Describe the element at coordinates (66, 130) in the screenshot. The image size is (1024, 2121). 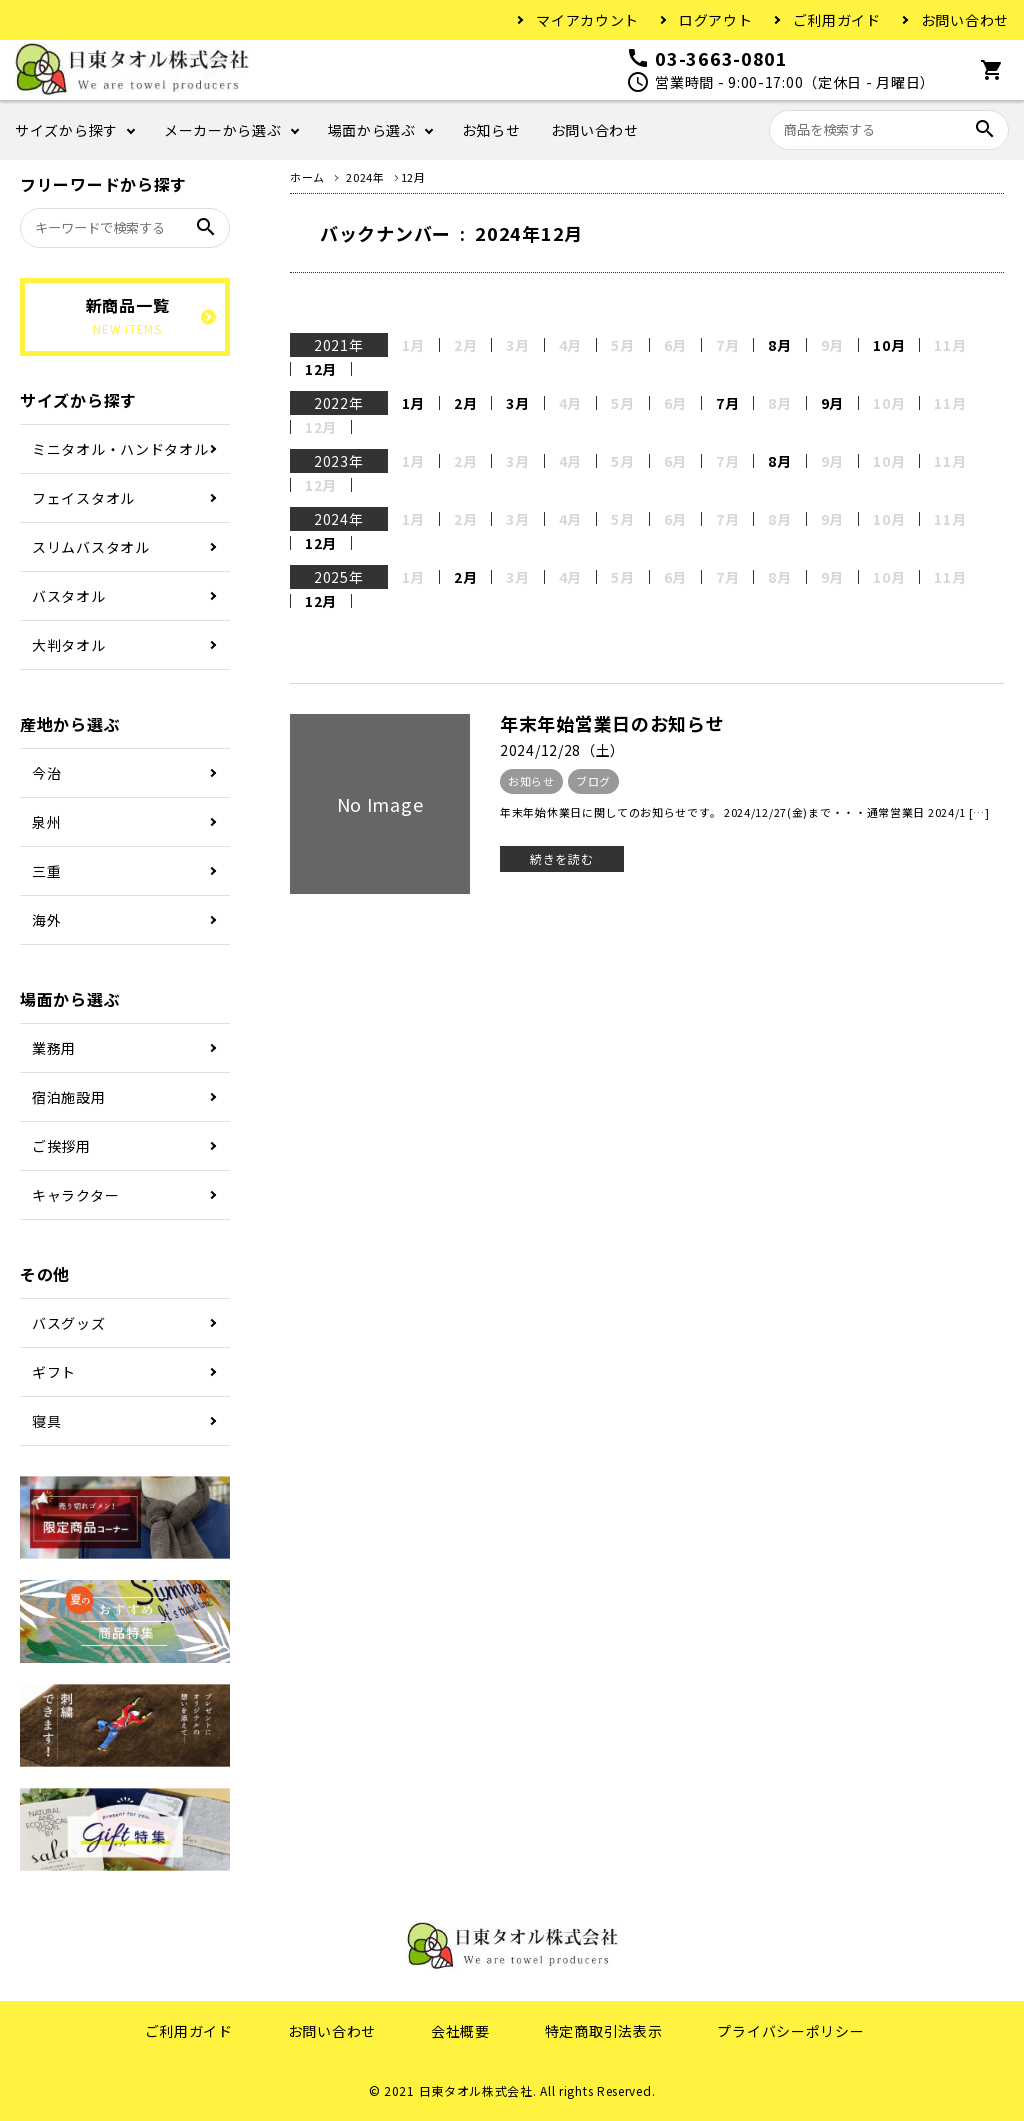
I see `サイズから探す` at that location.